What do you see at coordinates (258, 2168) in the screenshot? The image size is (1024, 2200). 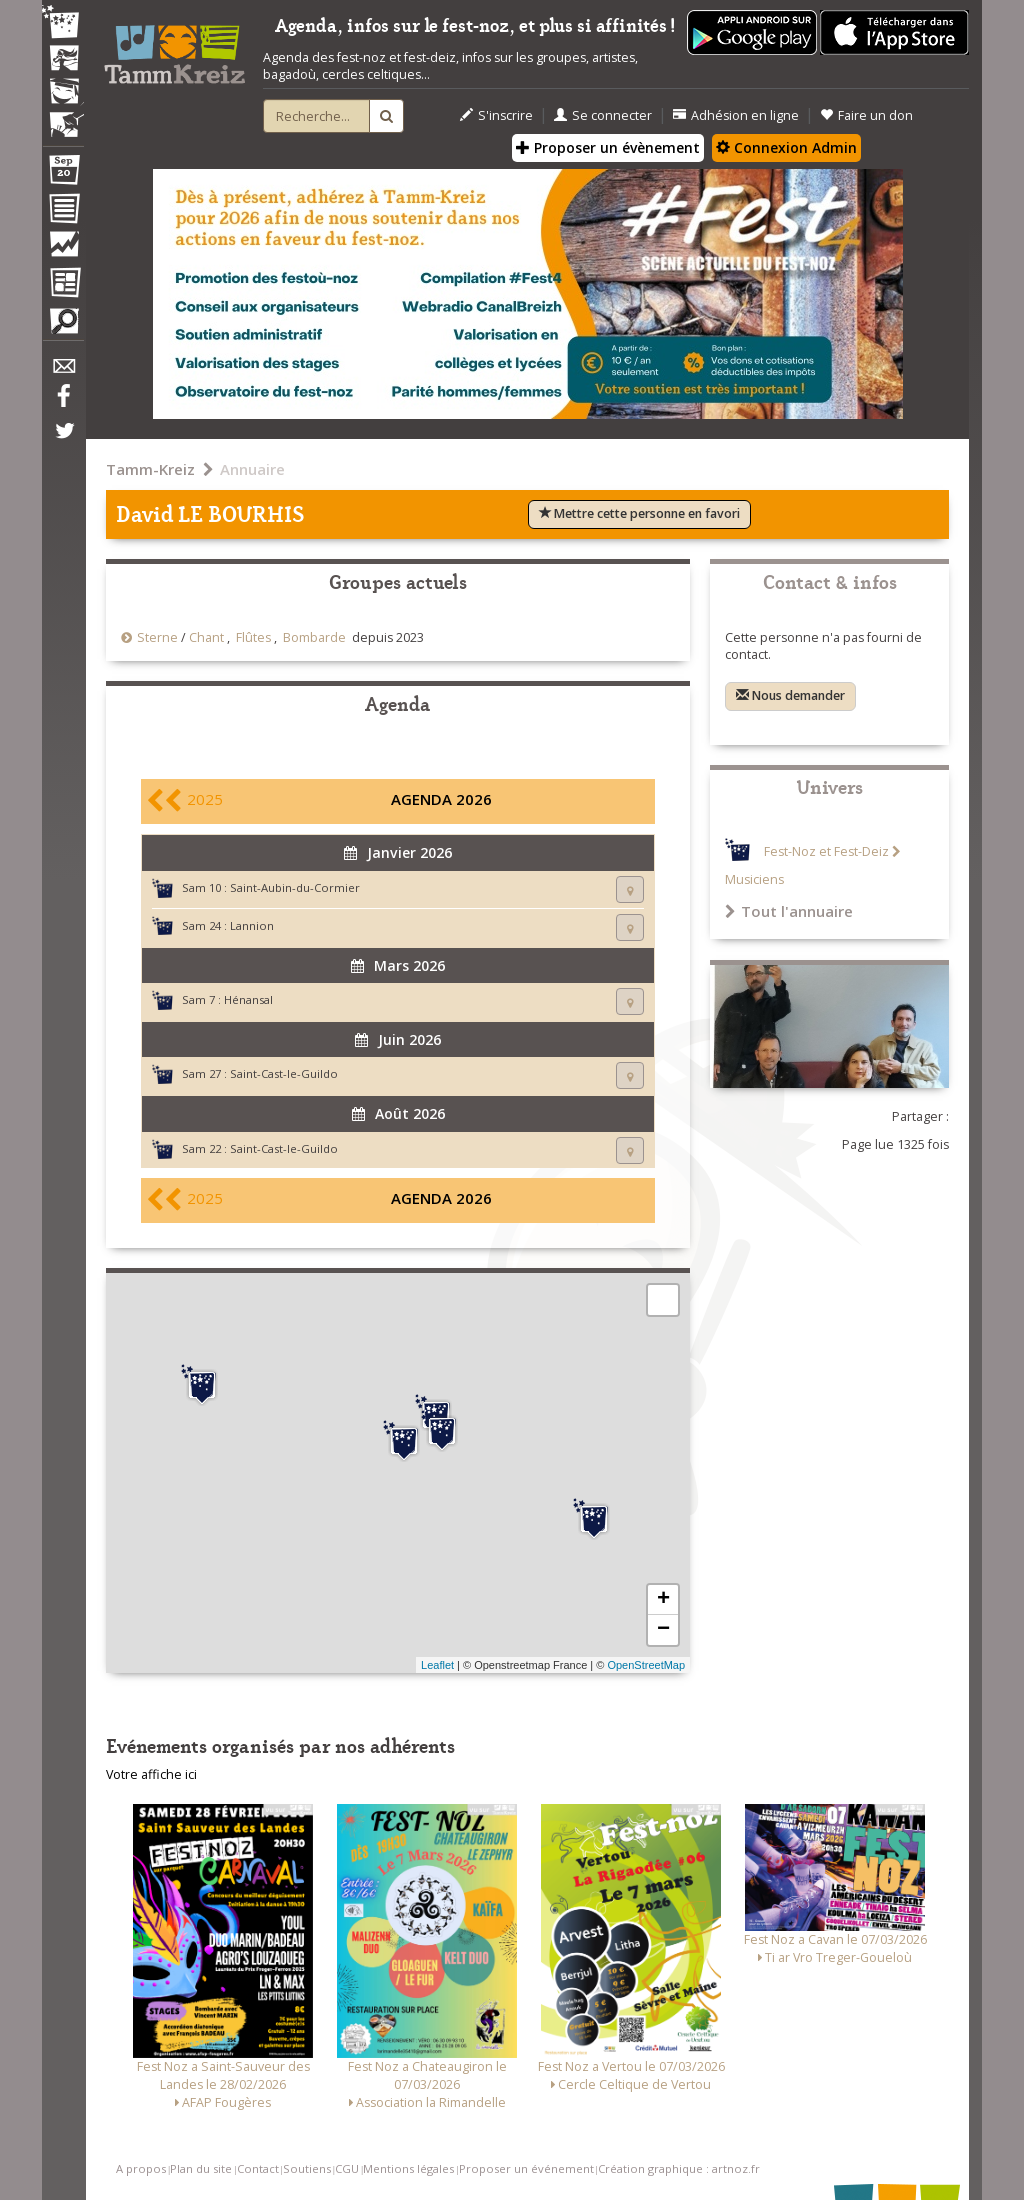 I see `Contact` at bounding box center [258, 2168].